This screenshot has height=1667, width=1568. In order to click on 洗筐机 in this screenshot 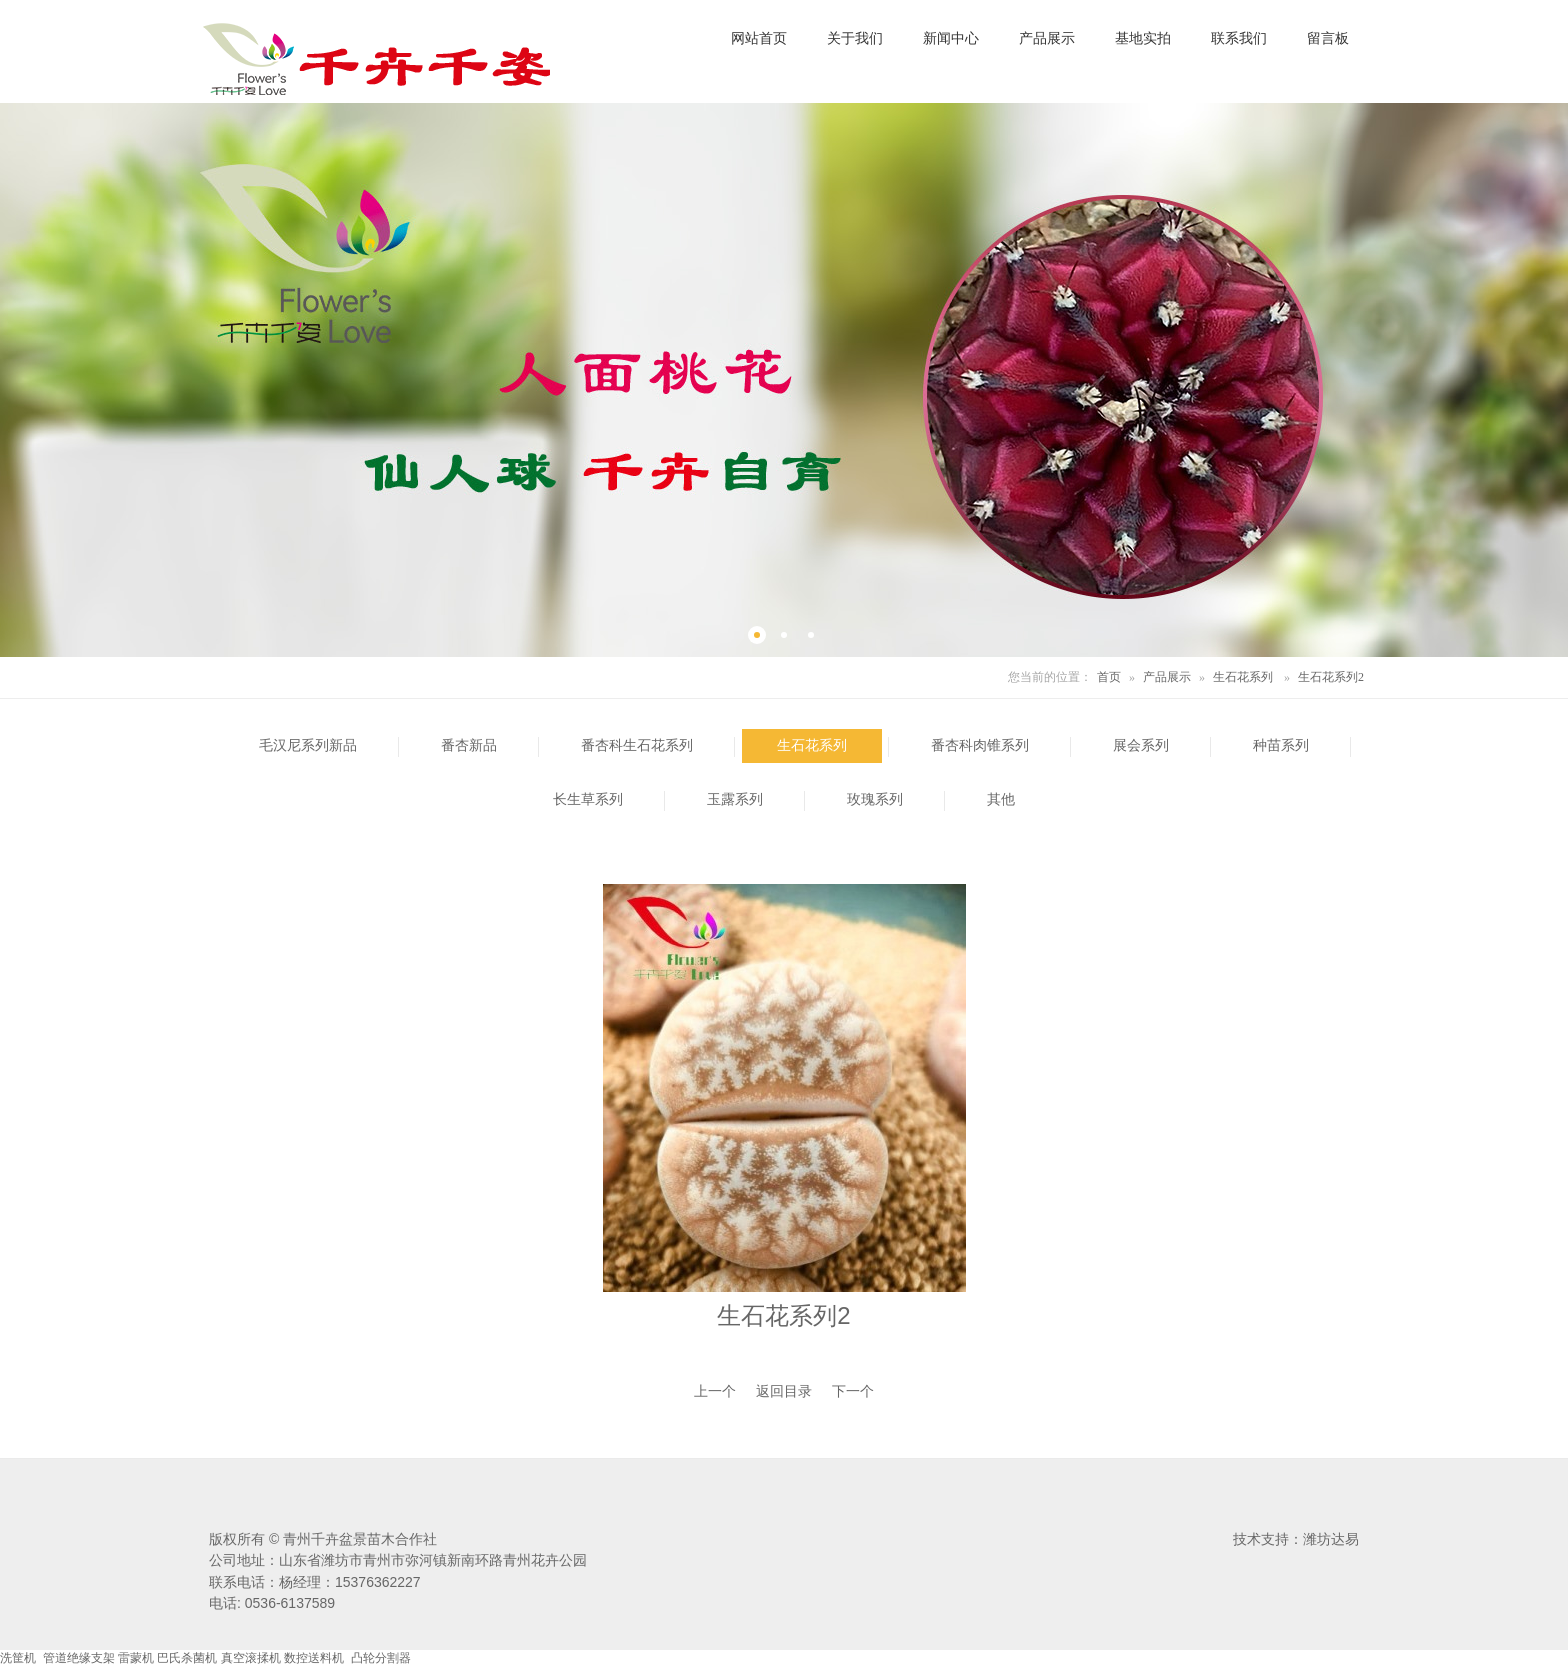, I will do `click(18, 1658)`.